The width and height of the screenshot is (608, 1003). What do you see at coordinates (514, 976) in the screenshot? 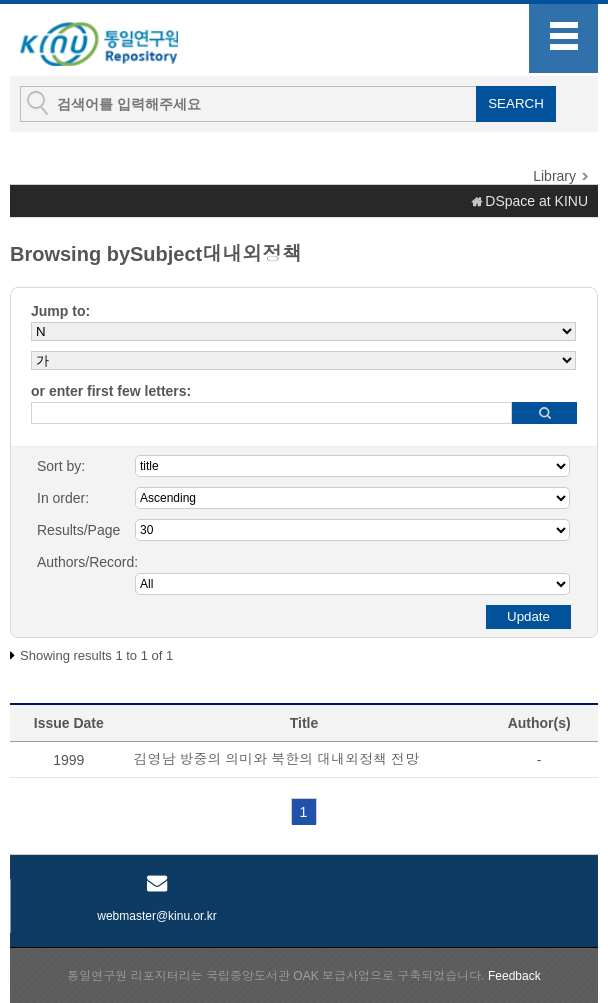
I see `Feedback` at bounding box center [514, 976].